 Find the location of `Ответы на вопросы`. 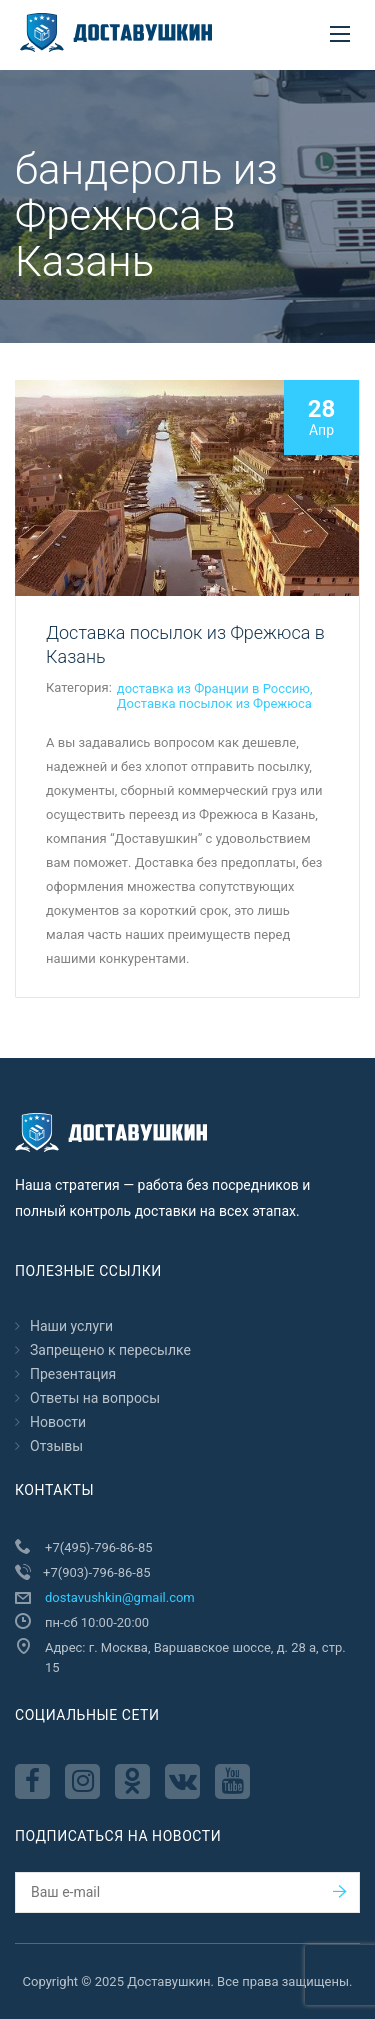

Ответы на вопросы is located at coordinates (95, 1398).